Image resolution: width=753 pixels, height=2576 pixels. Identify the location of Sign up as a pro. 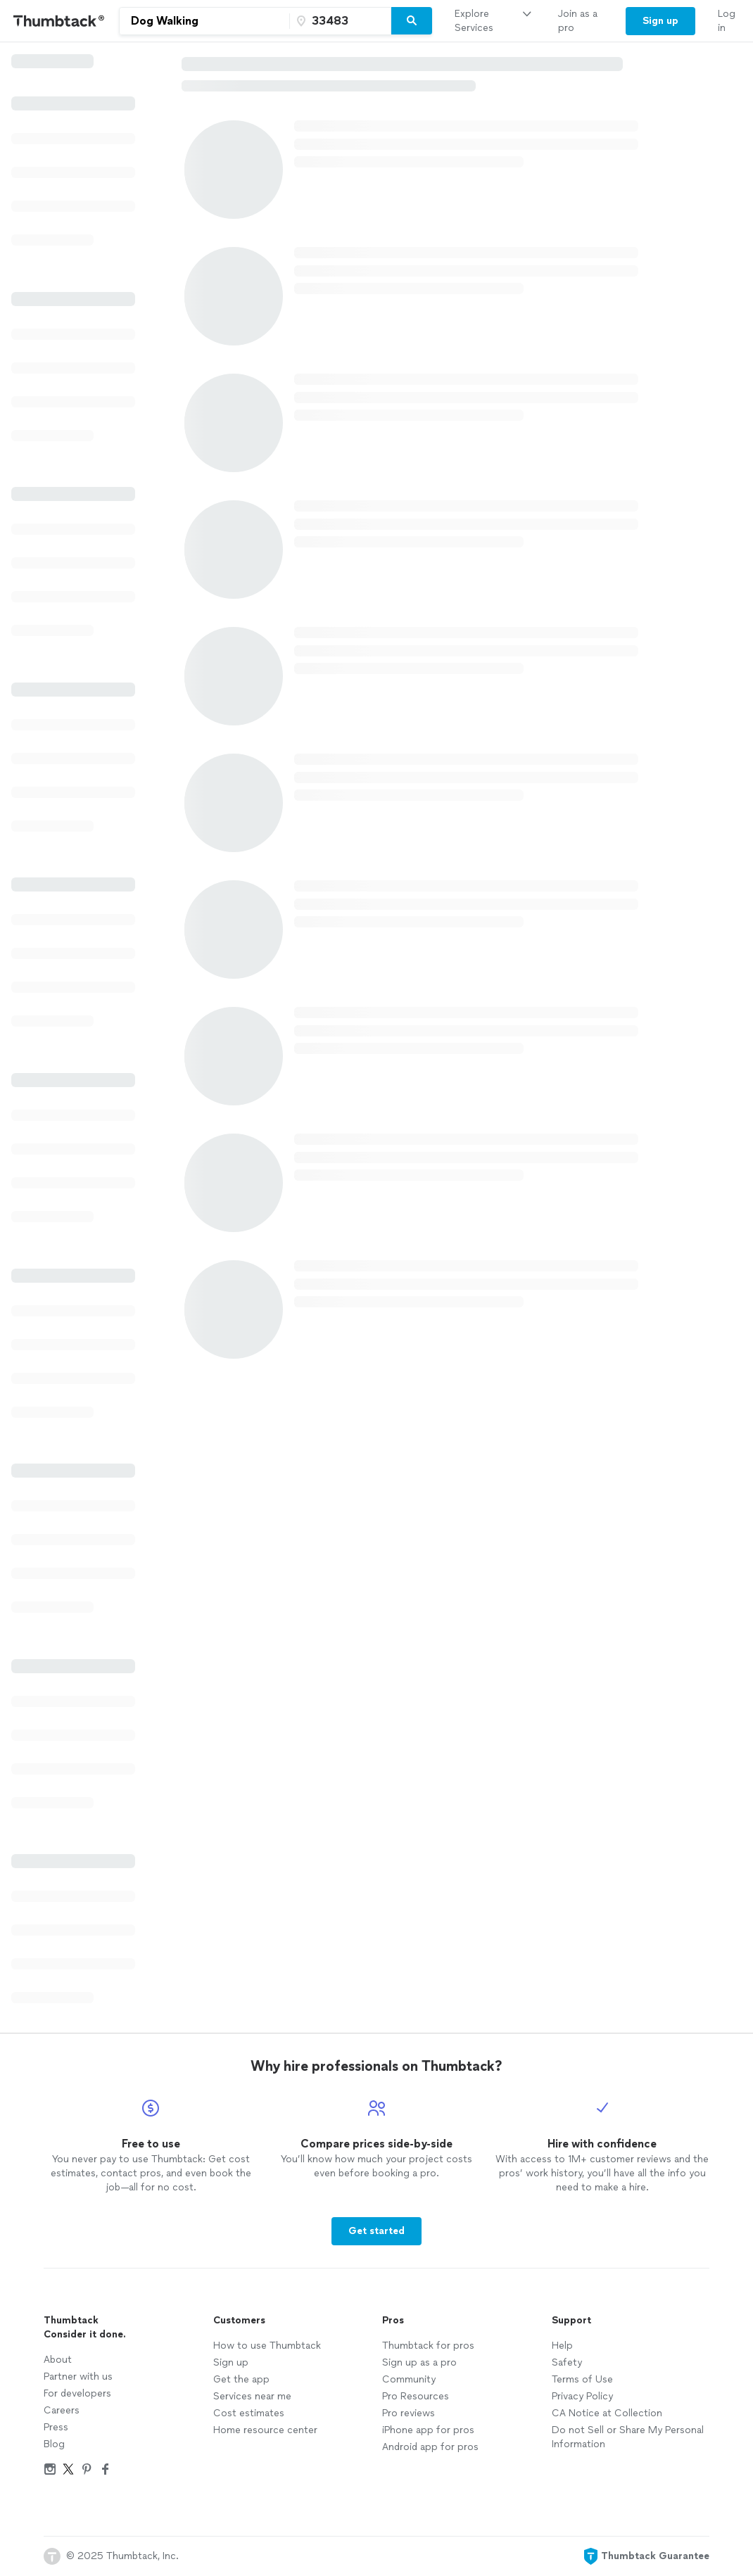
(419, 2362).